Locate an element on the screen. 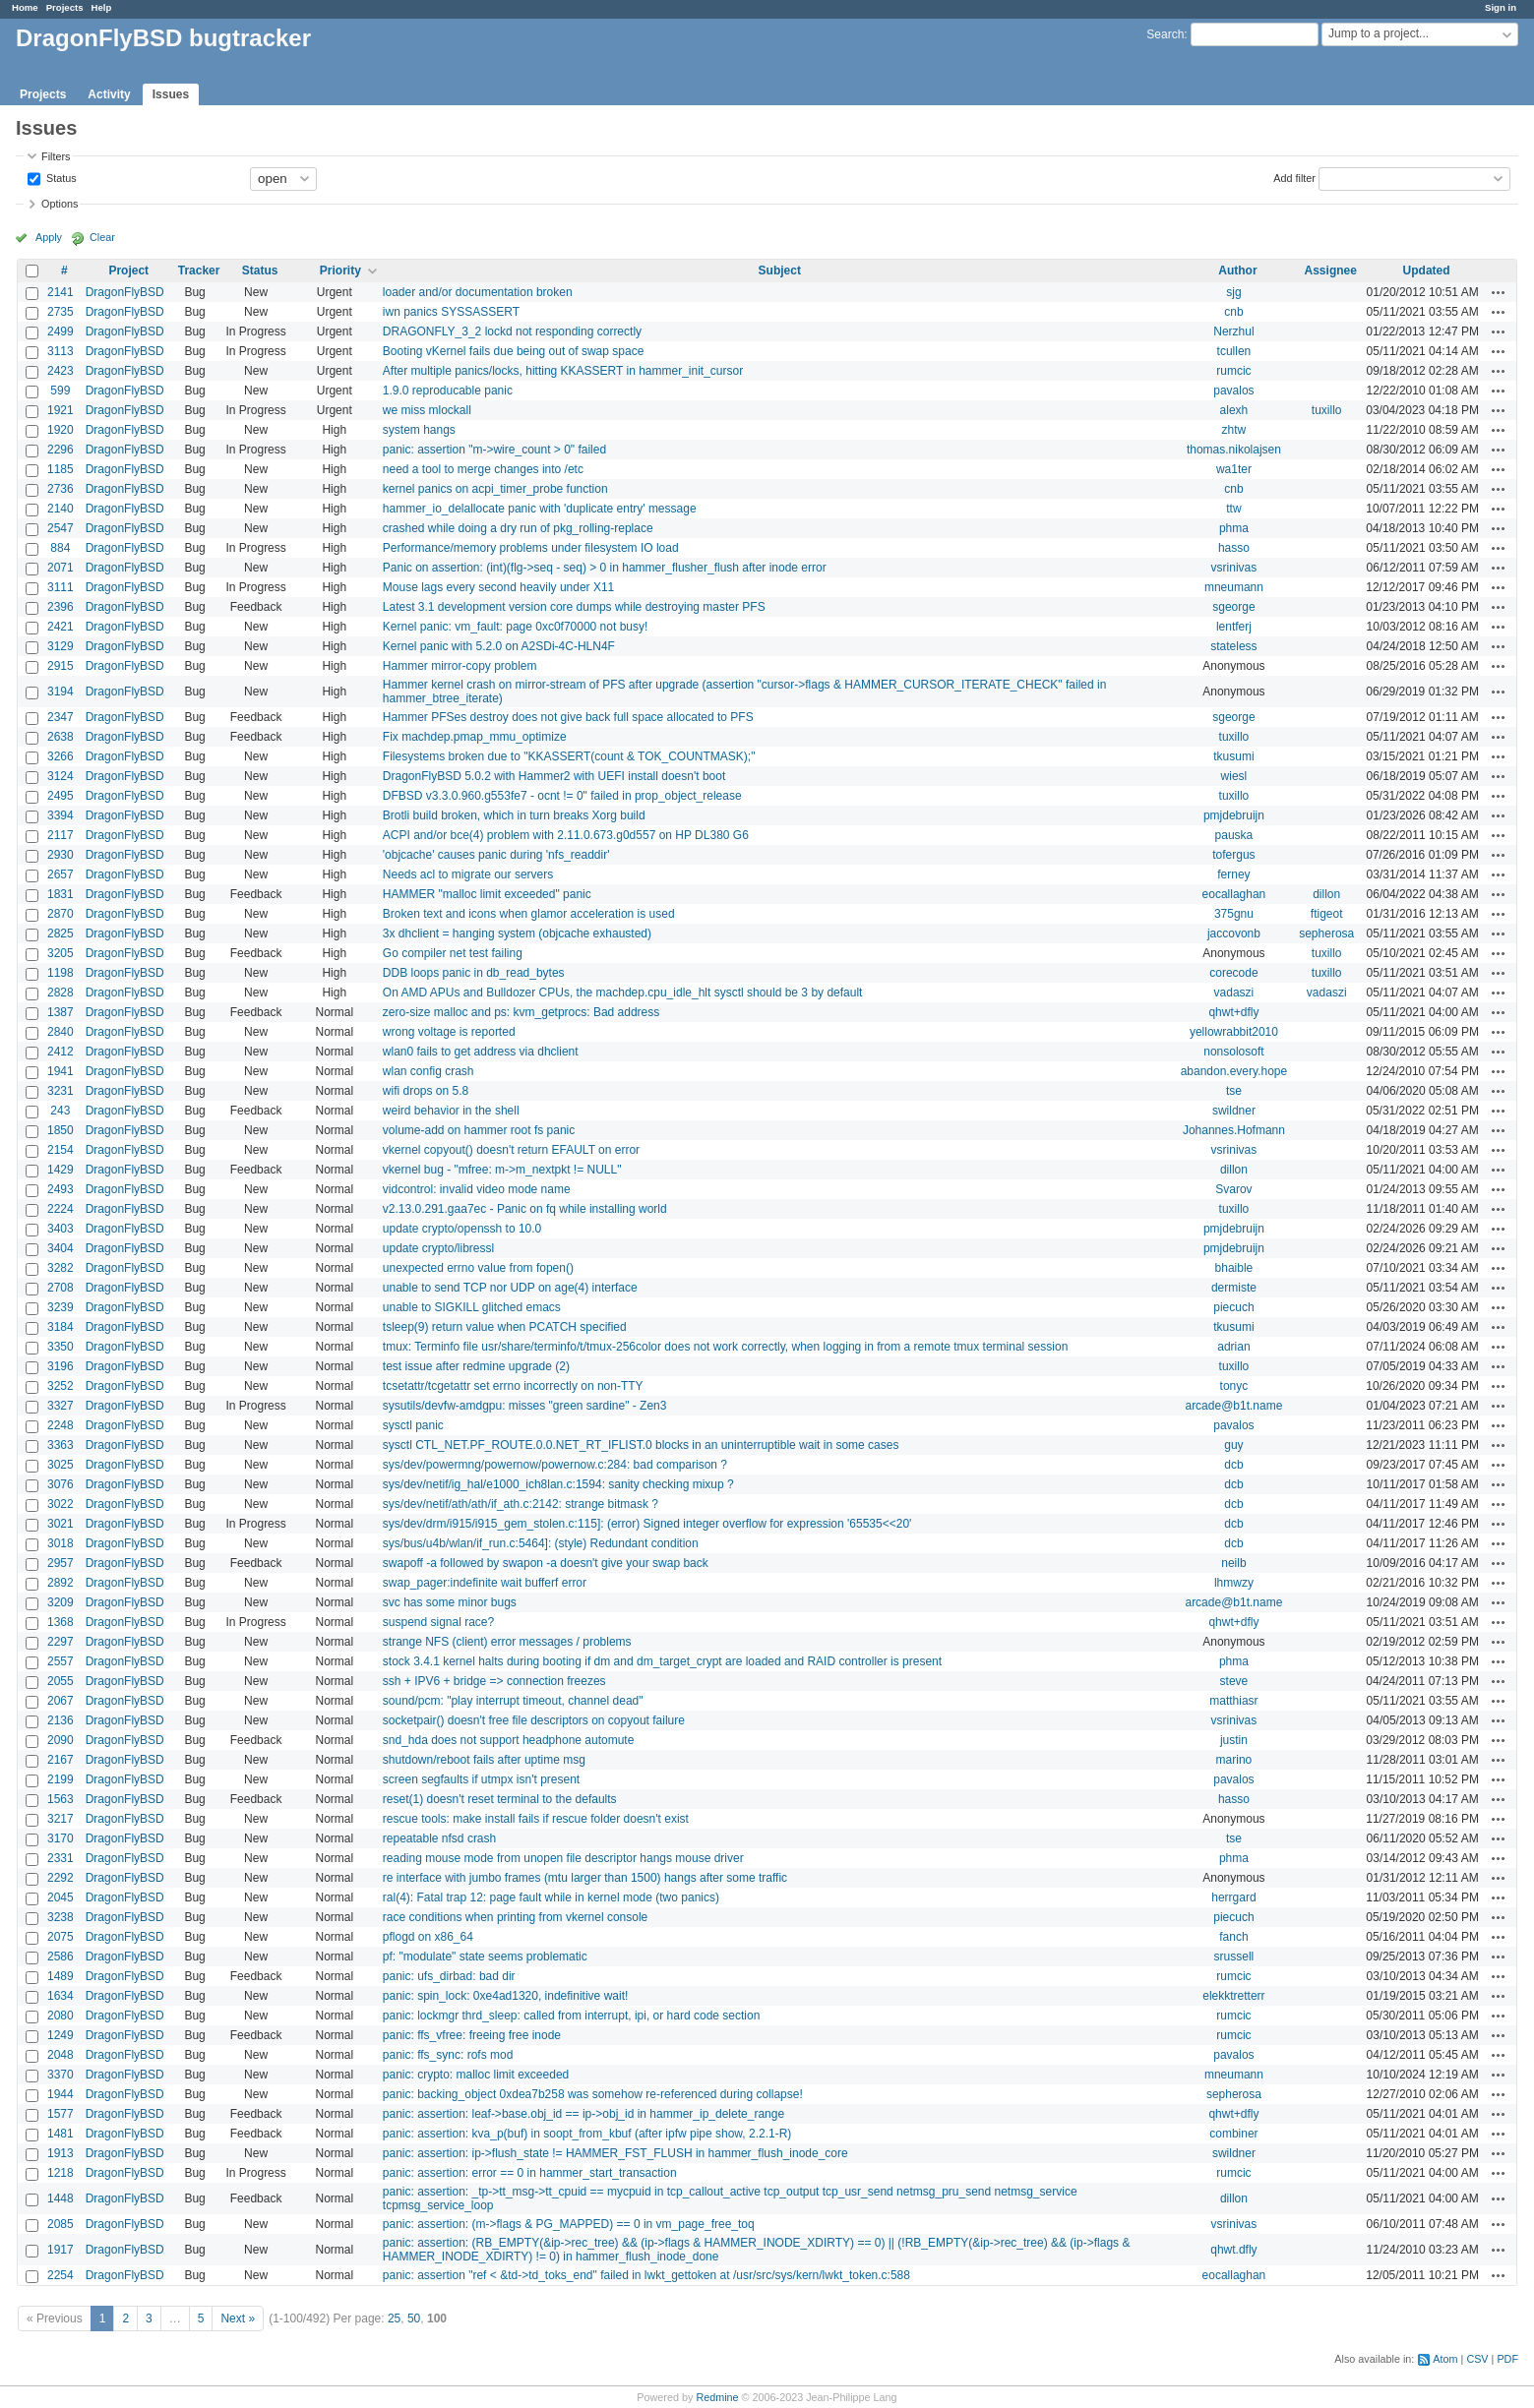  Subject is located at coordinates (780, 270).